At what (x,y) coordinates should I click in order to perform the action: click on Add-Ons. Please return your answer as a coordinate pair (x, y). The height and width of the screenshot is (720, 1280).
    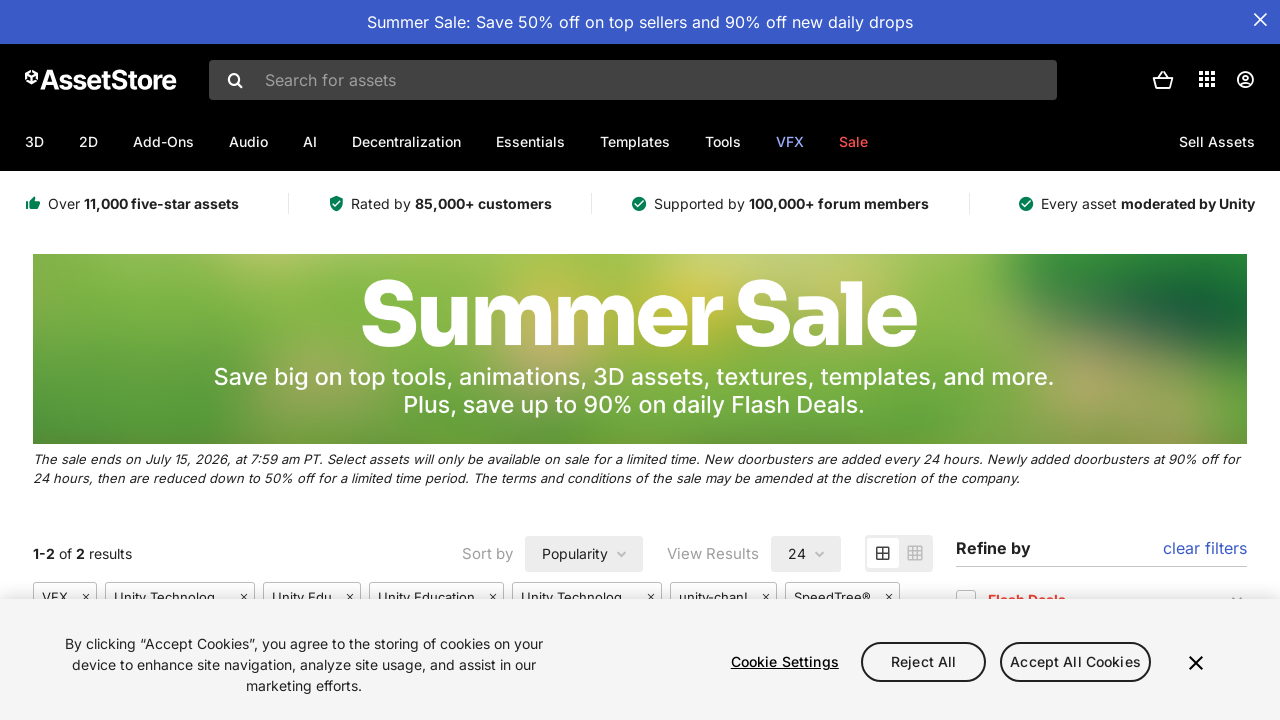
    Looking at the image, I should click on (163, 141).